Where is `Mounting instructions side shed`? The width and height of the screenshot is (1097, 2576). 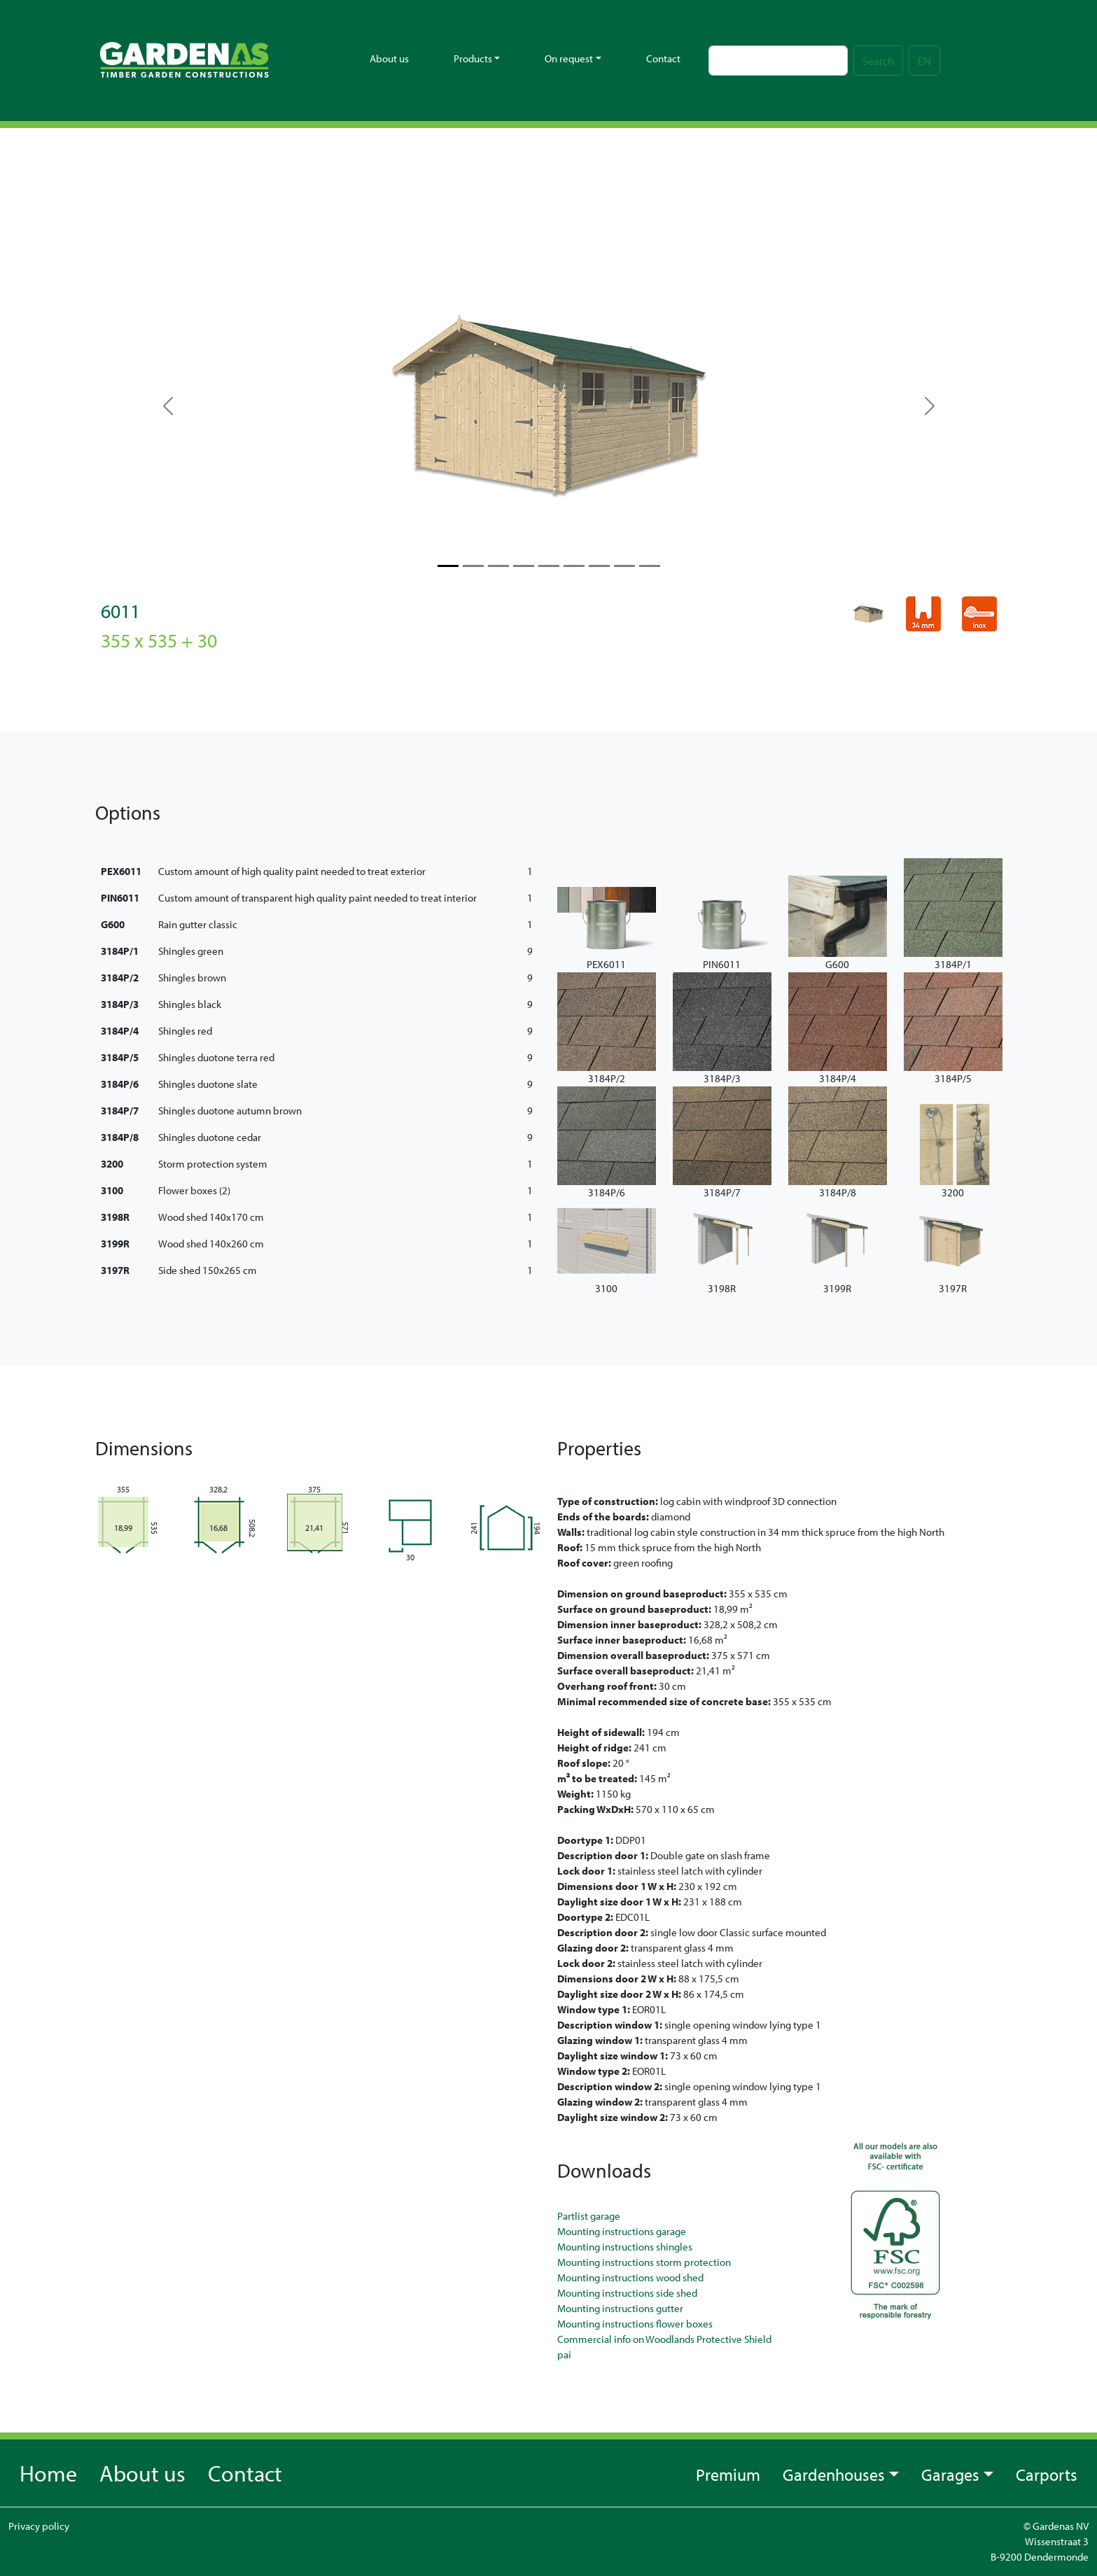 Mounting instructions side shed is located at coordinates (627, 2293).